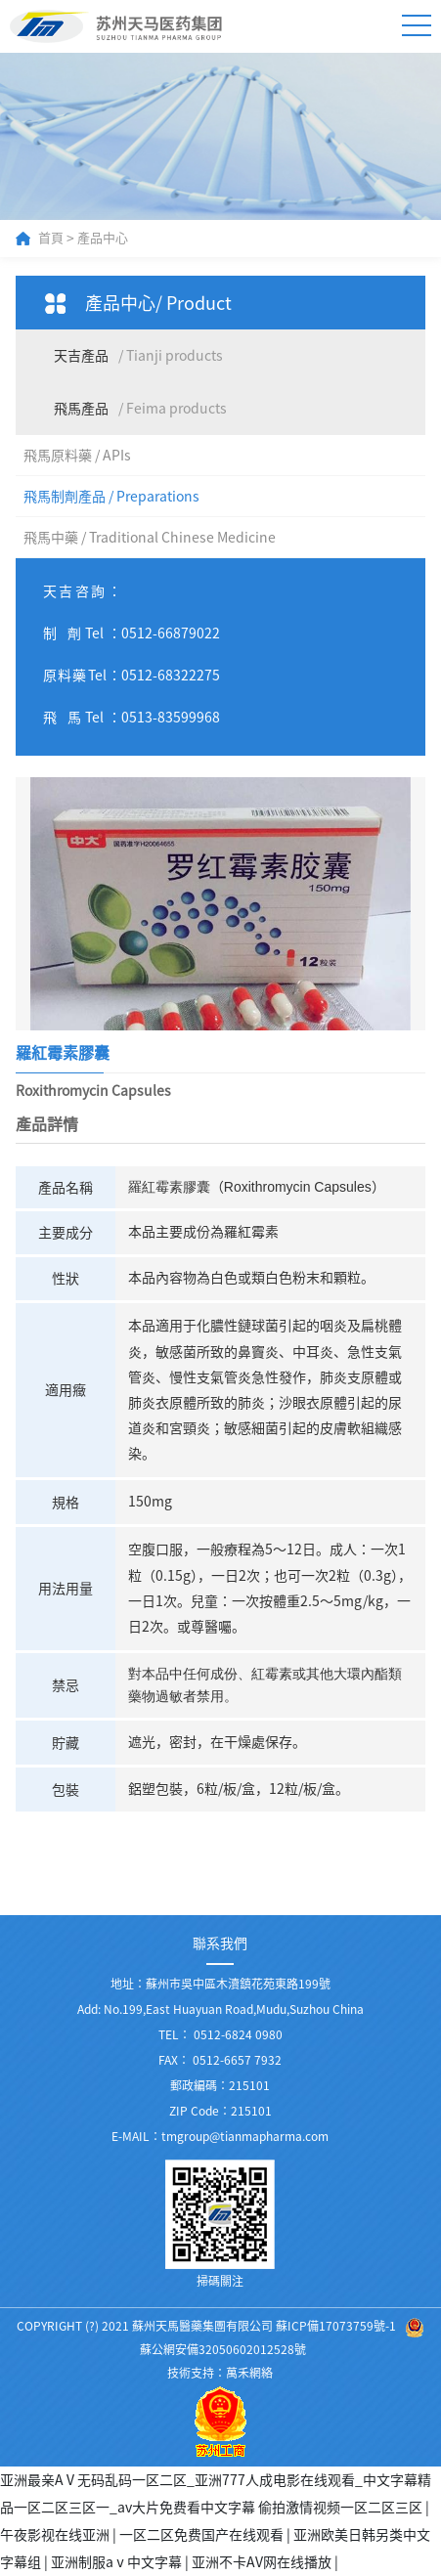  I want to click on 萬禾網絡, so click(249, 2373).